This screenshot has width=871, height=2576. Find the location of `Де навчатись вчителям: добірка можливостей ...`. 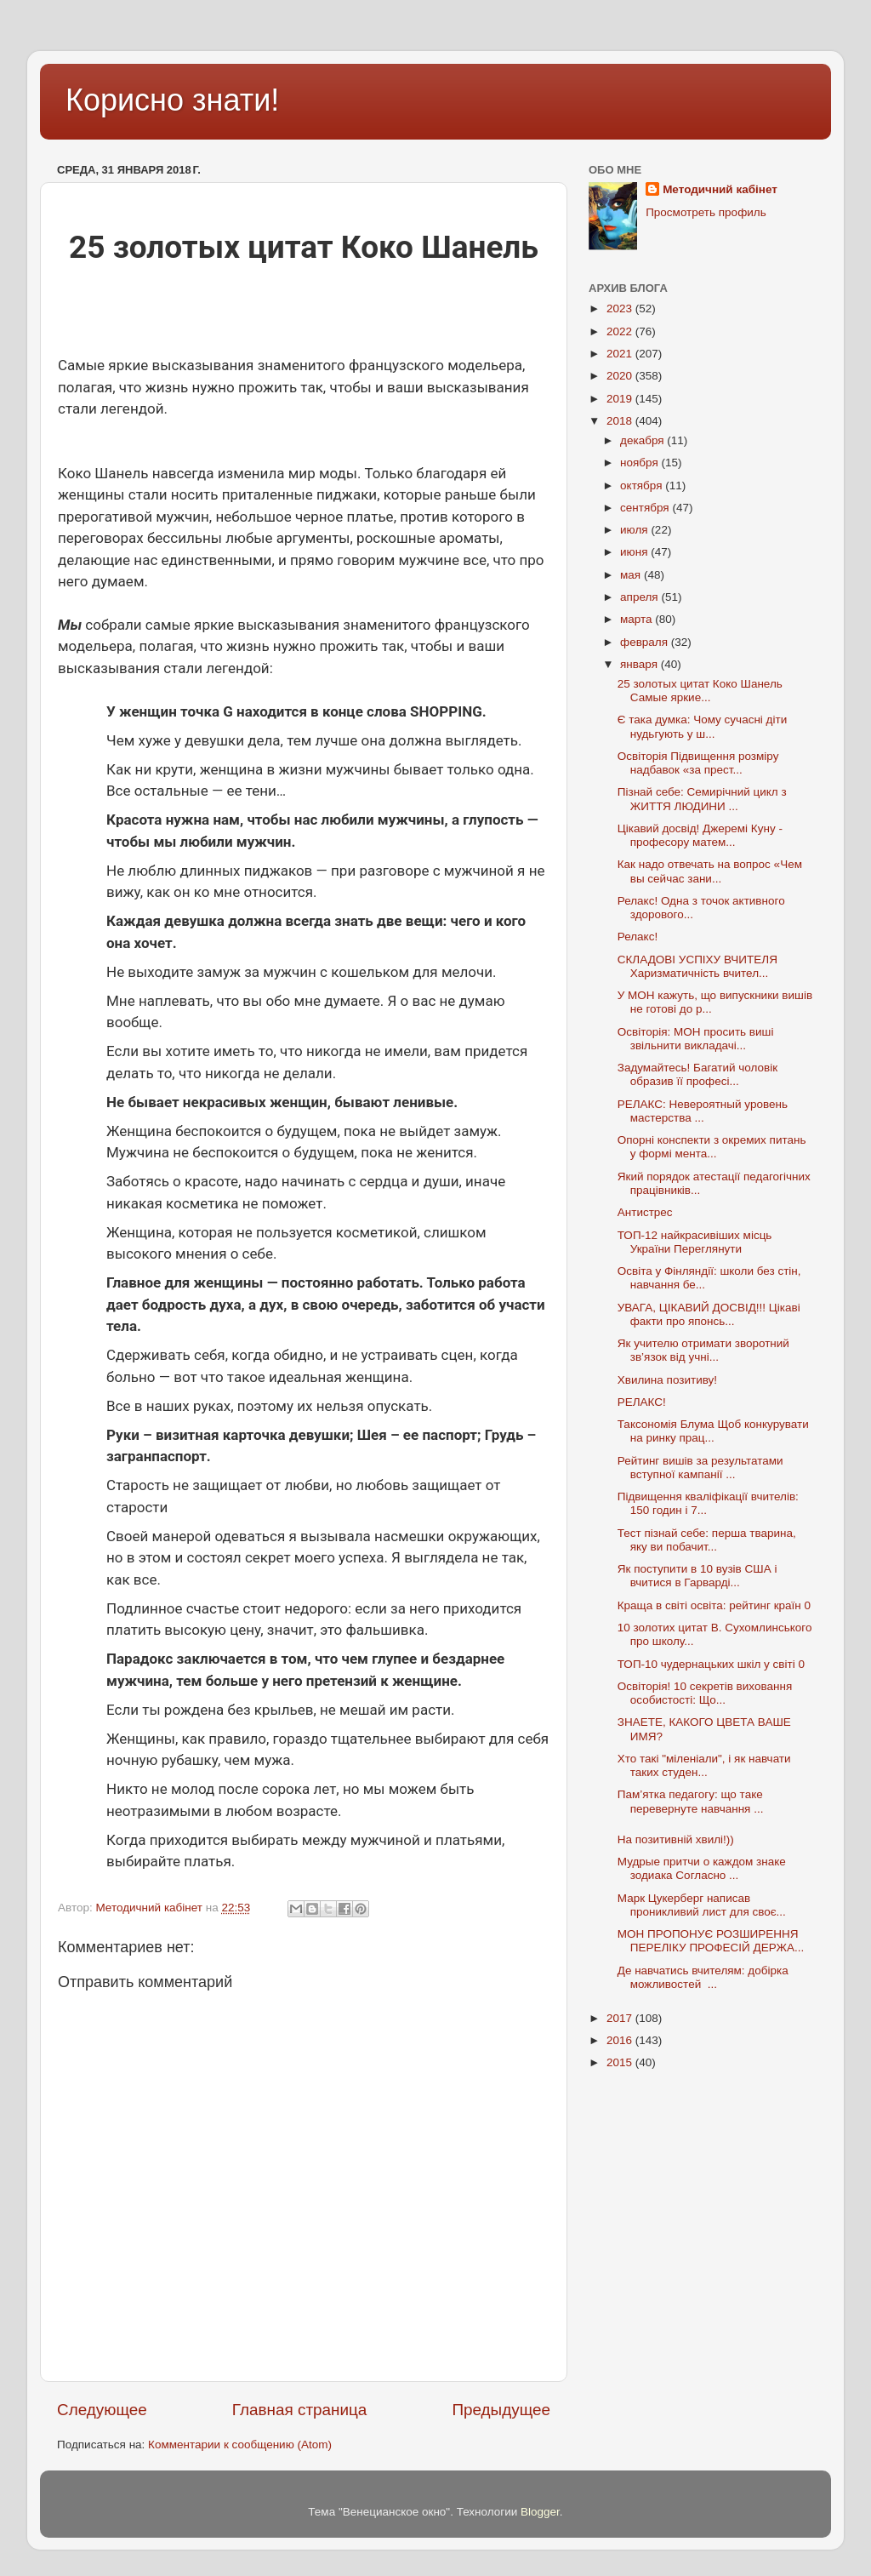

Де навчатись вчителям: добірка можливостей ... is located at coordinates (703, 1977).